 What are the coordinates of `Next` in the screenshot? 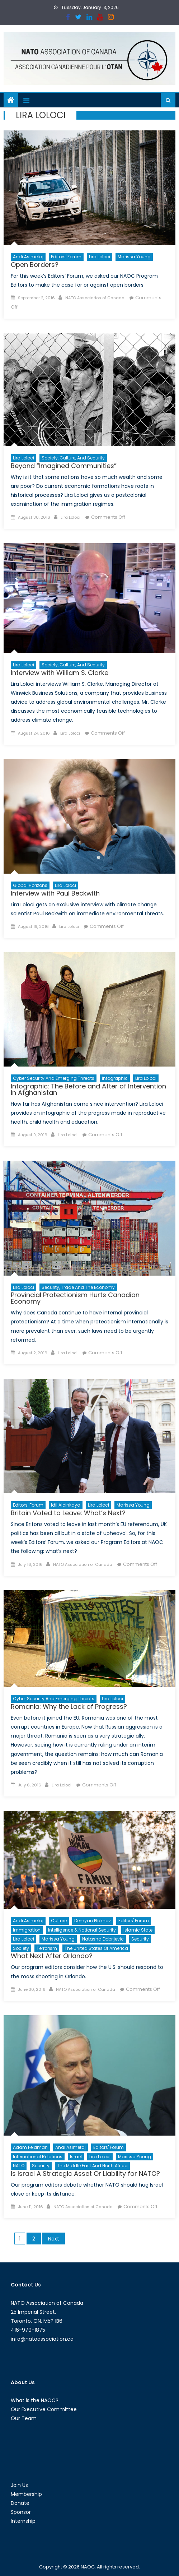 It's located at (53, 2238).